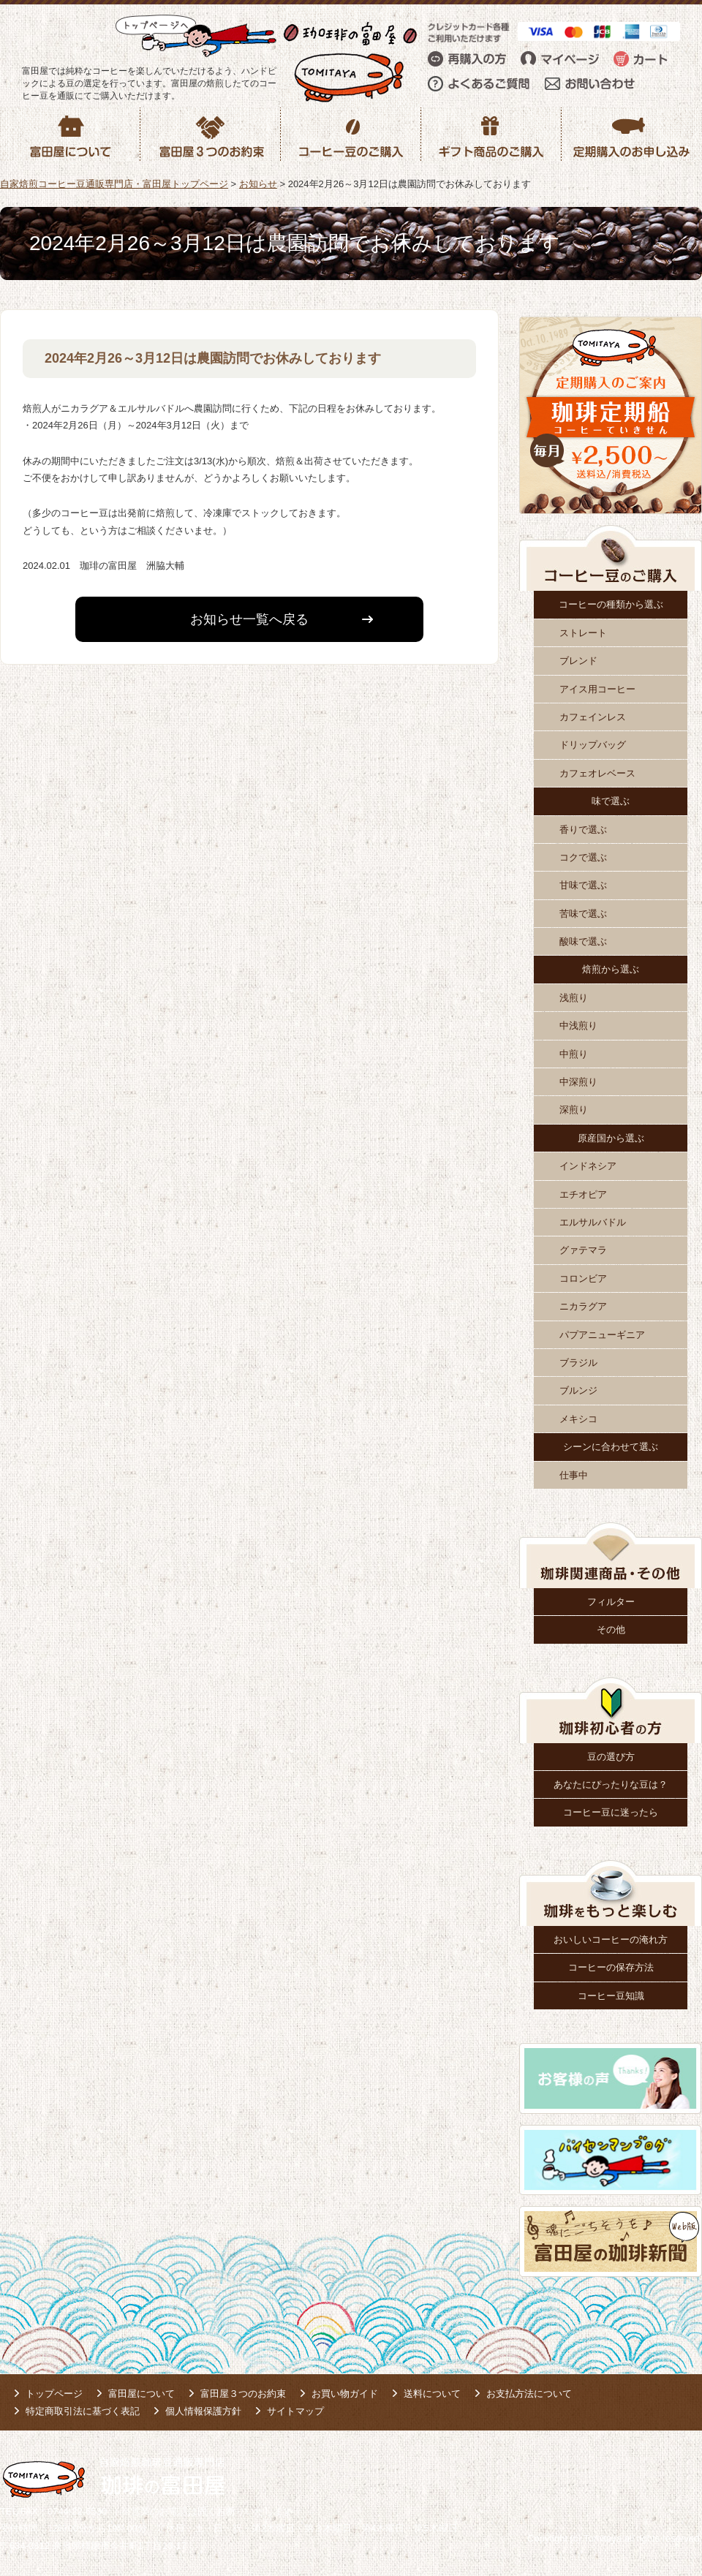 The image size is (702, 2576). Describe the element at coordinates (54, 2393) in the screenshot. I see `トップページ` at that location.